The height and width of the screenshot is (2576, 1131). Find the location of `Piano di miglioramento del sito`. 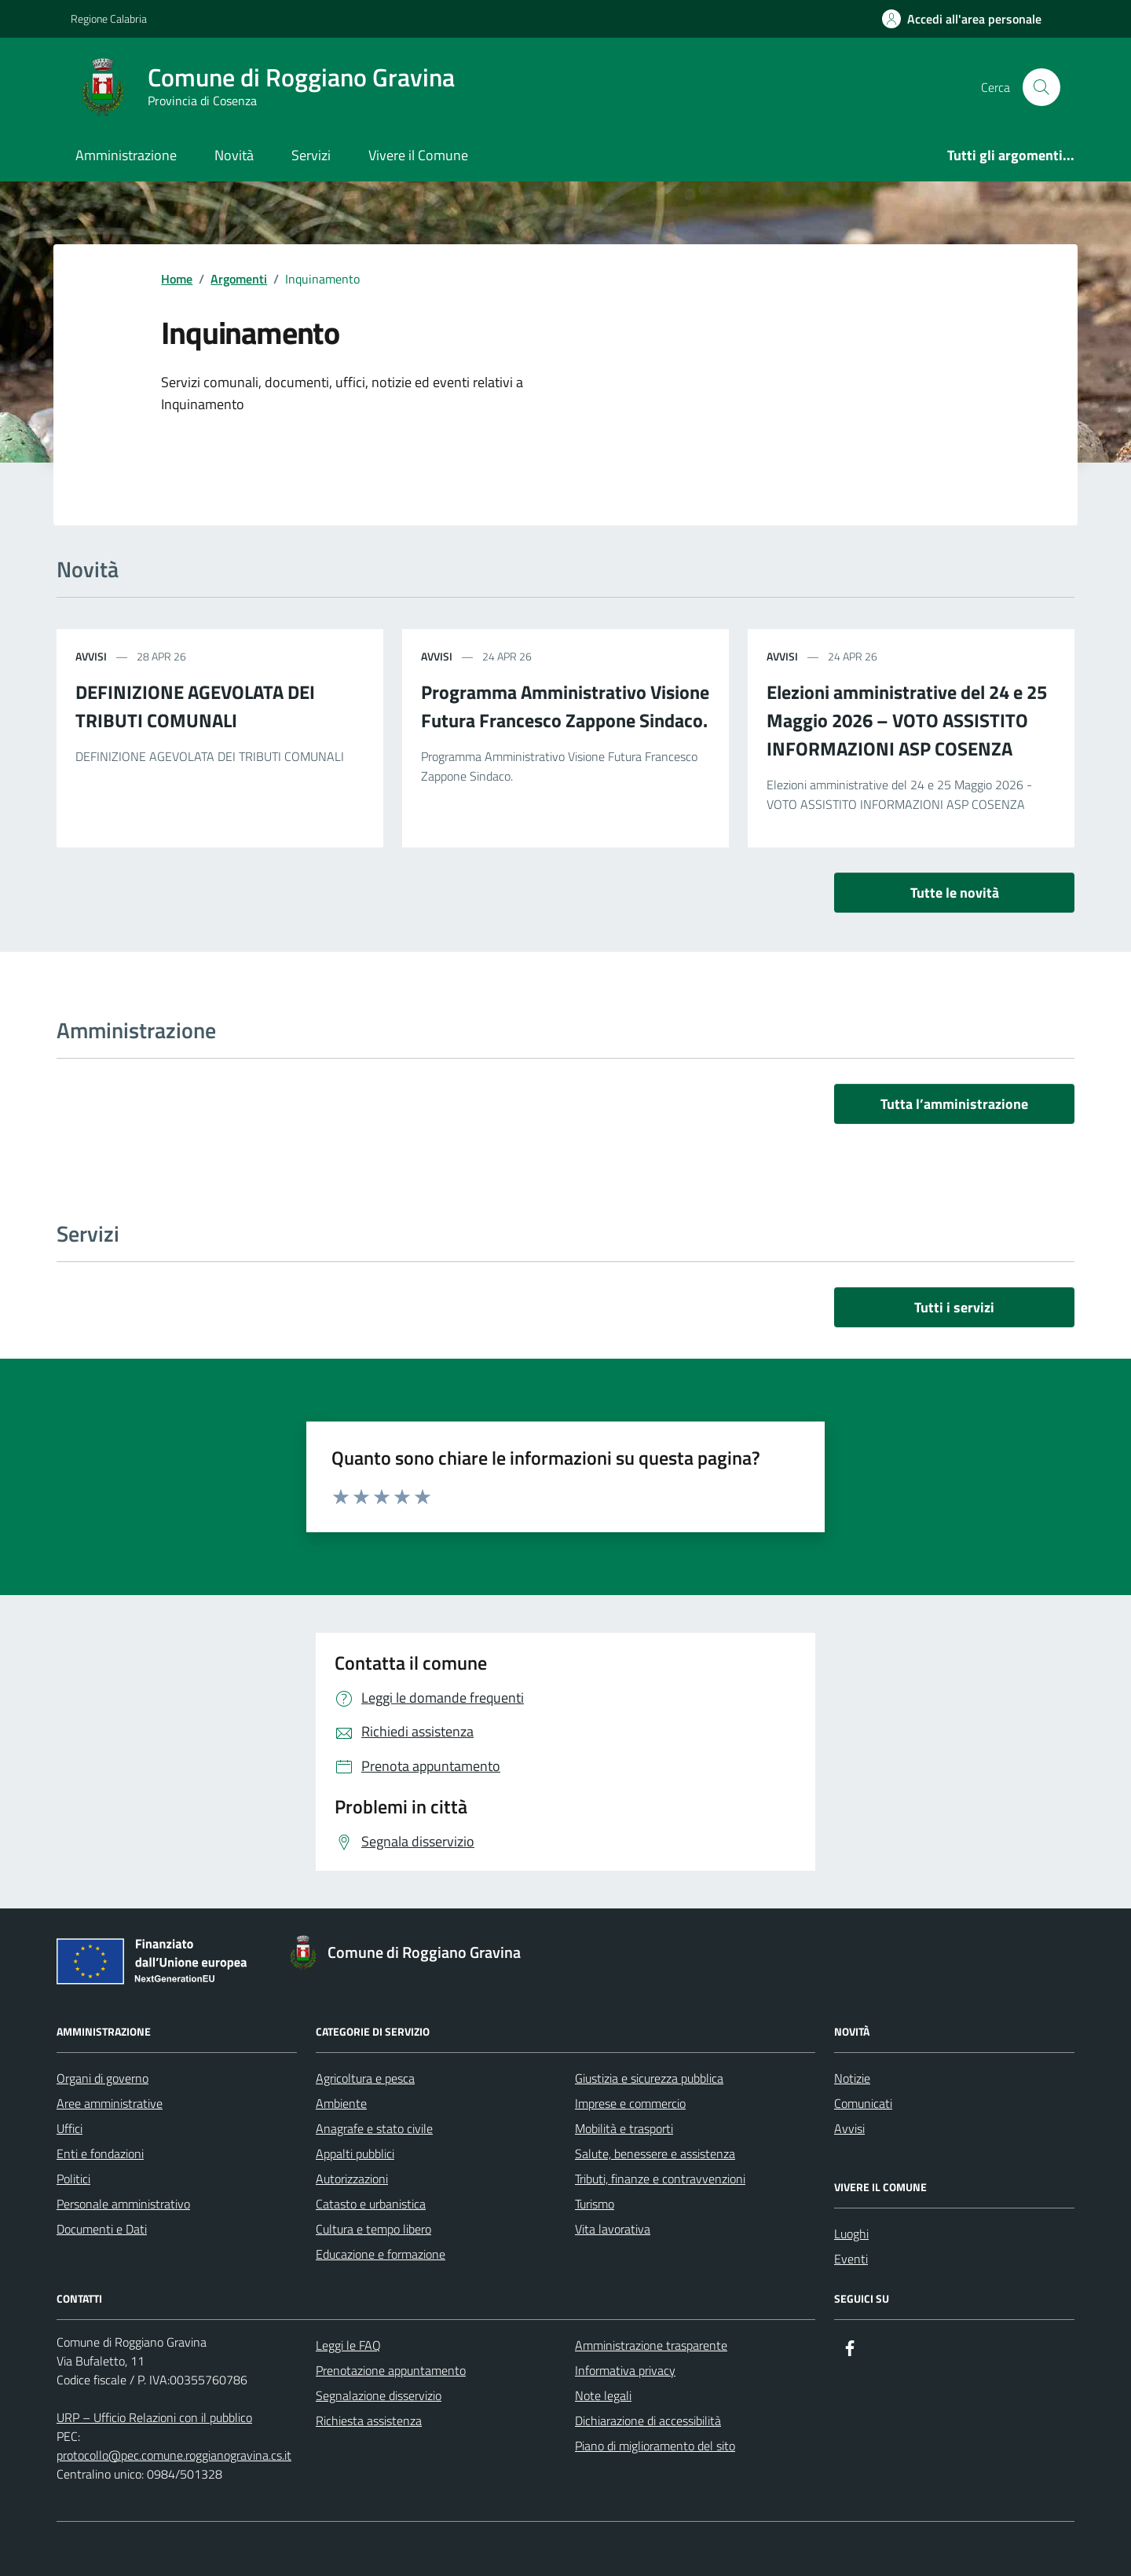

Piano di miglioramento del sito is located at coordinates (655, 2445).